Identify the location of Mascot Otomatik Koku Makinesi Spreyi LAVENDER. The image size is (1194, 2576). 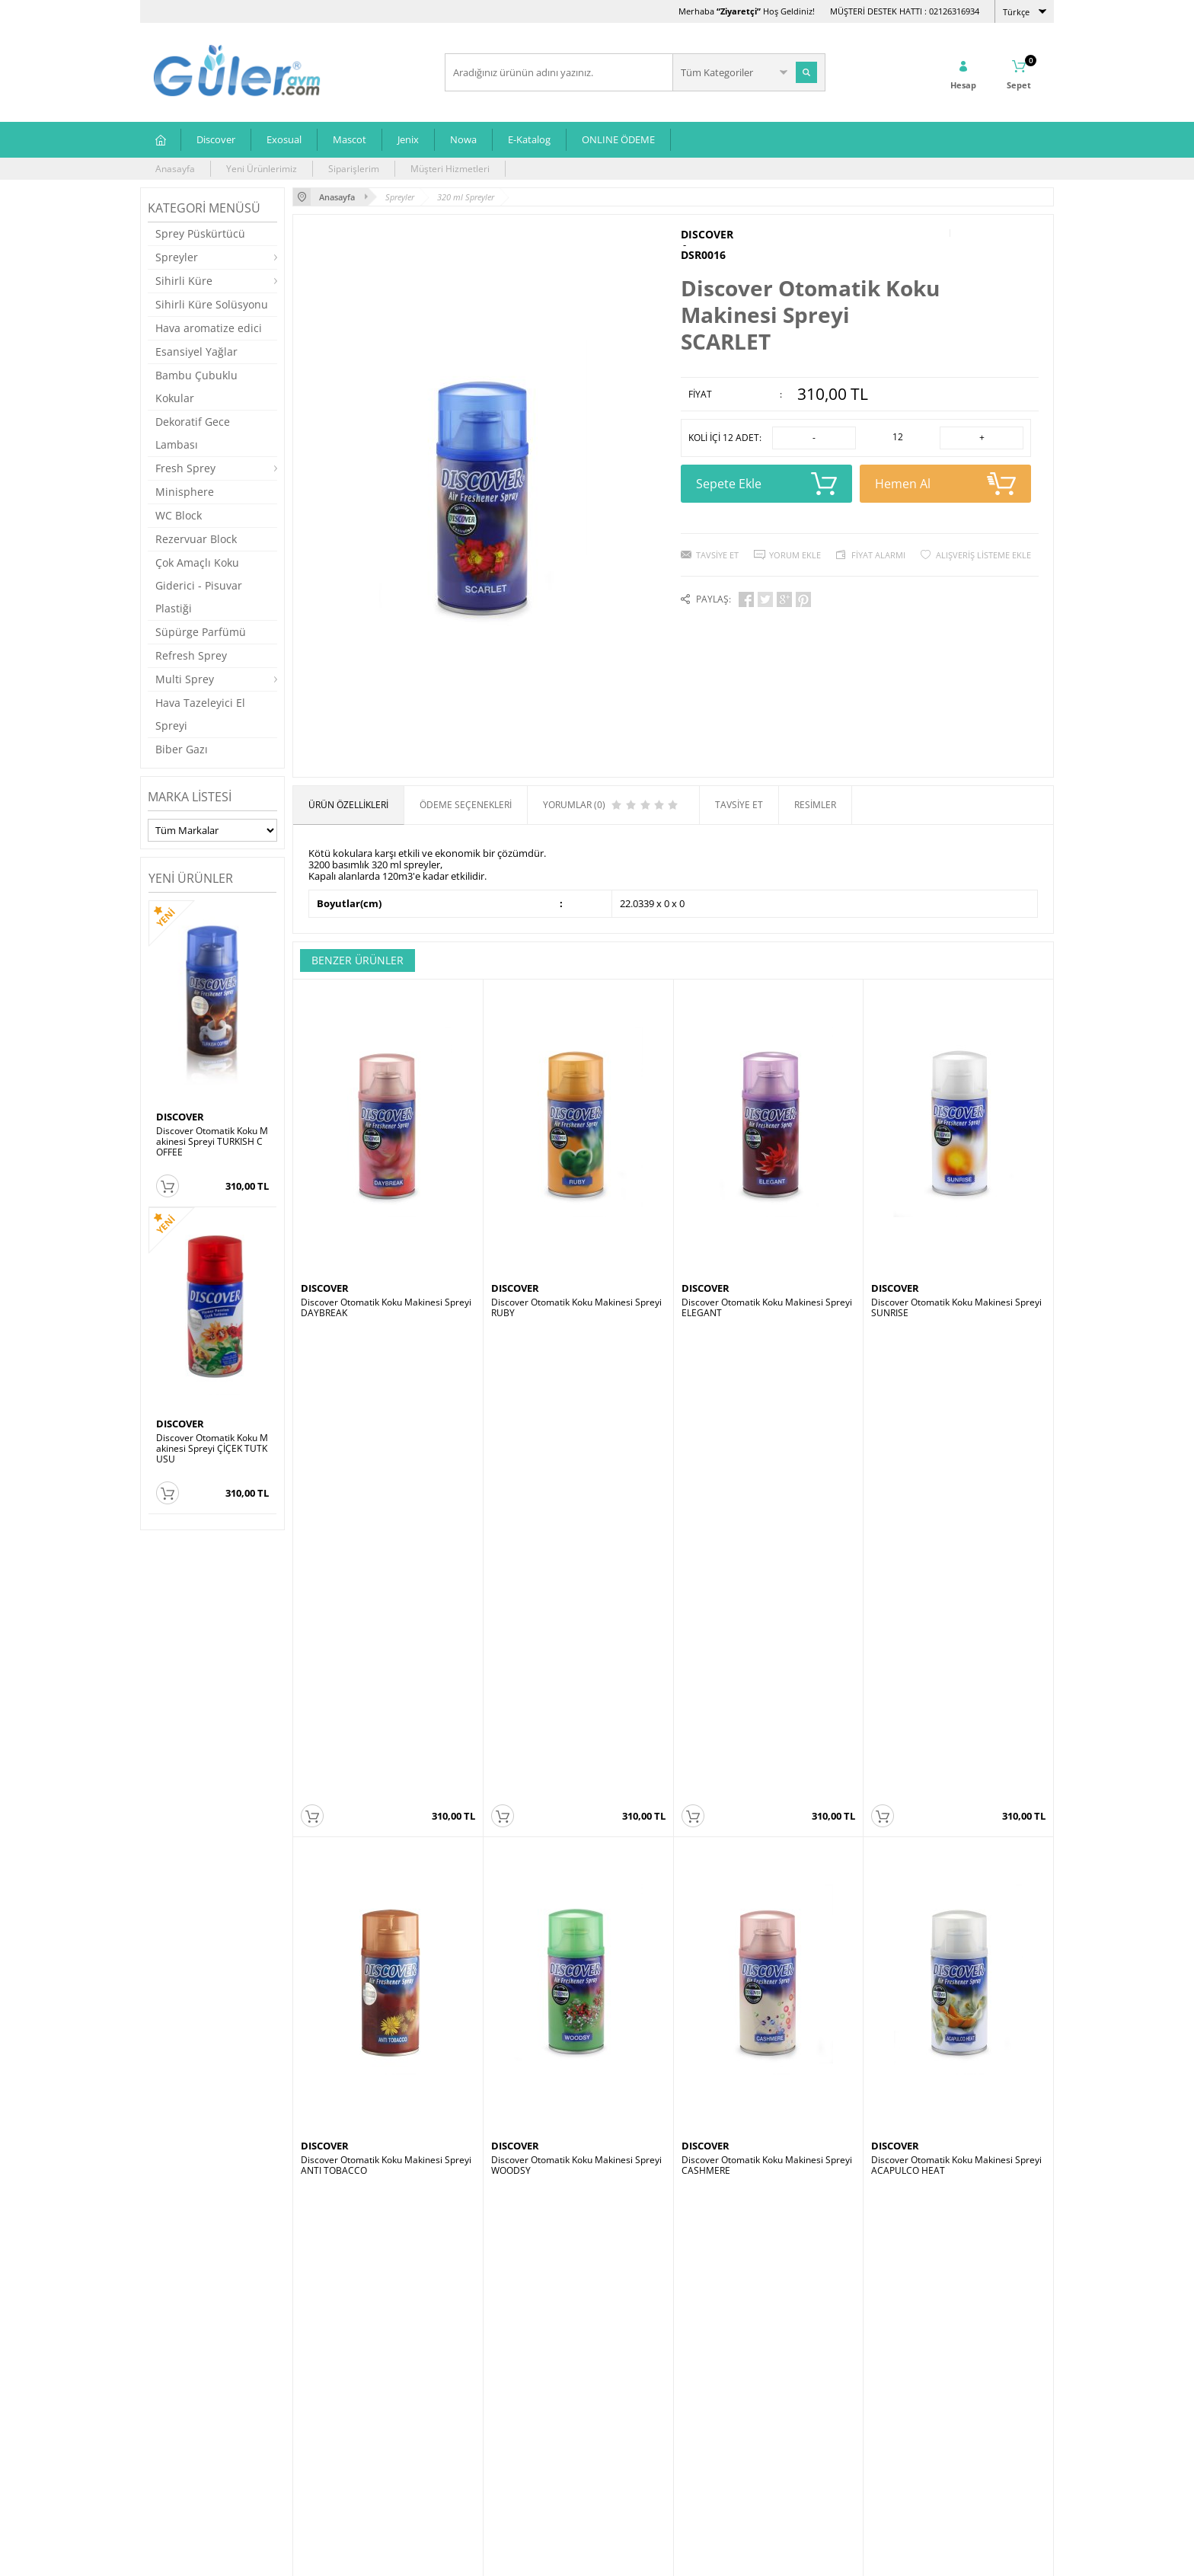
(576, 2084).